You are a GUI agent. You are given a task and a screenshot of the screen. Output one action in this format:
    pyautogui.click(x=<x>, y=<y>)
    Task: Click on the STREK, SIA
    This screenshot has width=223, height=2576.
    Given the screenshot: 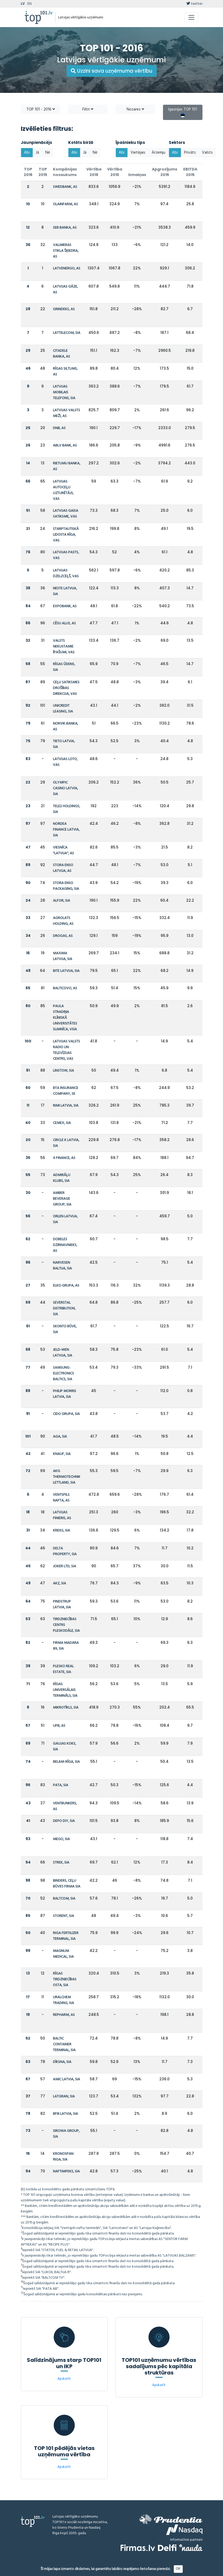 What is the action you would take?
    pyautogui.click(x=61, y=1863)
    